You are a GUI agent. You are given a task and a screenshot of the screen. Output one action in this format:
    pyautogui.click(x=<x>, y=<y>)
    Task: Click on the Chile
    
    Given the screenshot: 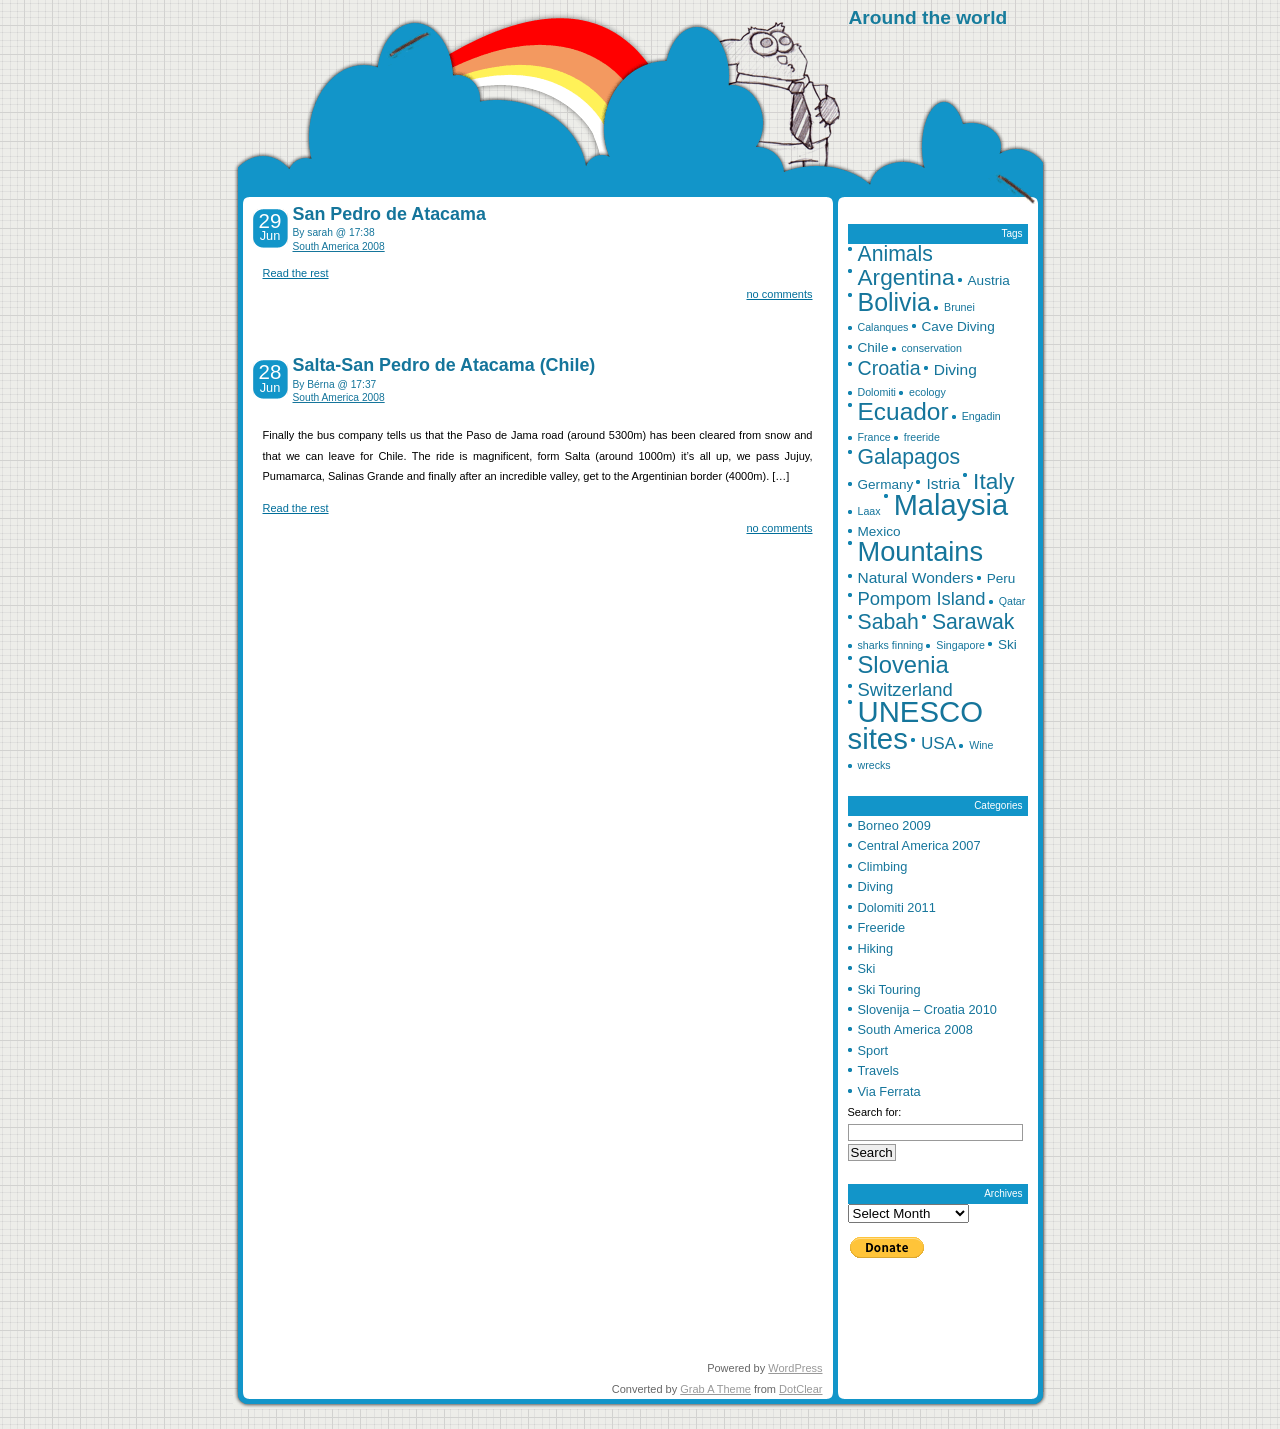 What is the action you would take?
    pyautogui.click(x=873, y=347)
    